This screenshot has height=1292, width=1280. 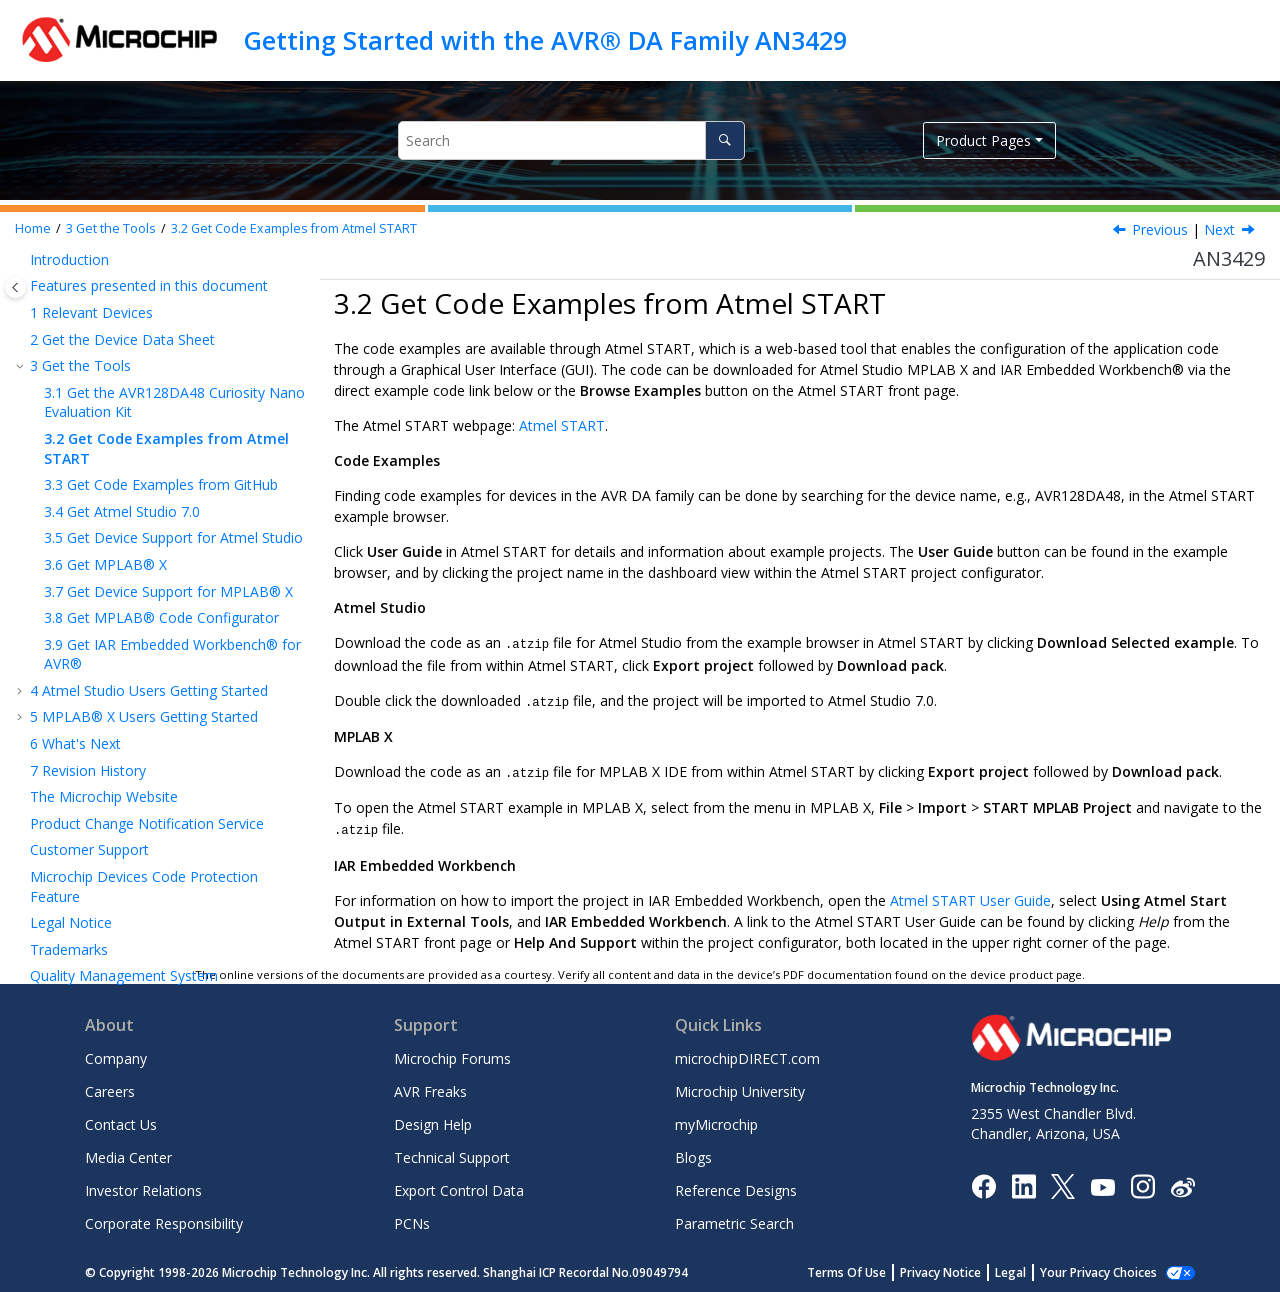 I want to click on Technical Support, so click(x=452, y=1153).